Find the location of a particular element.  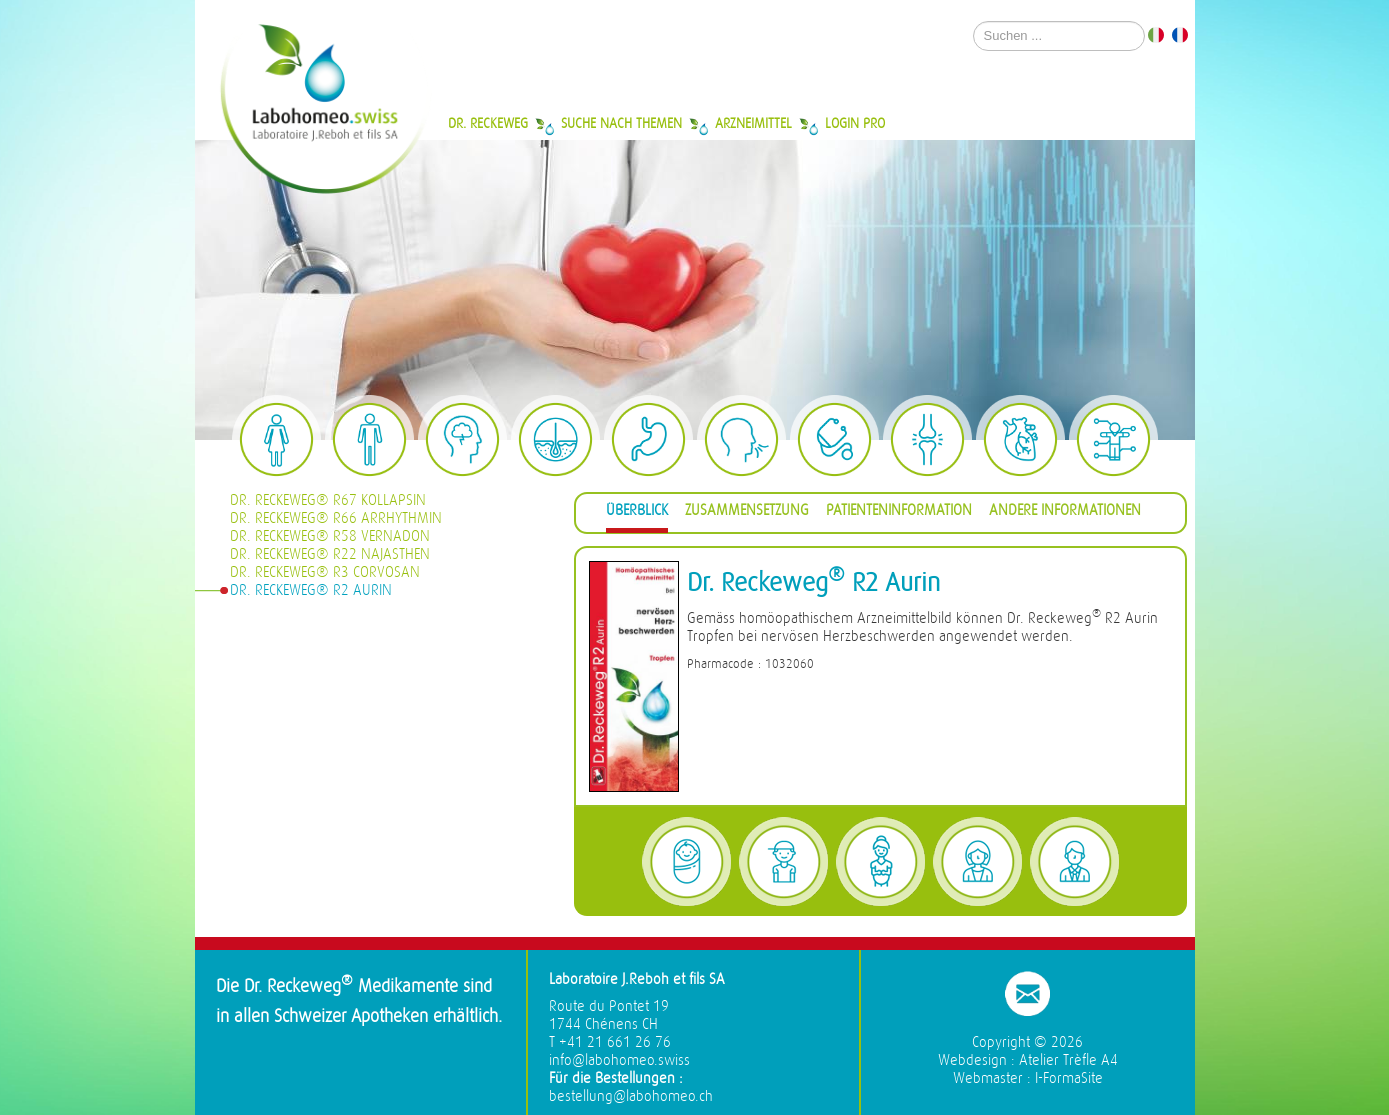

Dr. Reckeweg® R66 Arrhythmin is located at coordinates (336, 518).